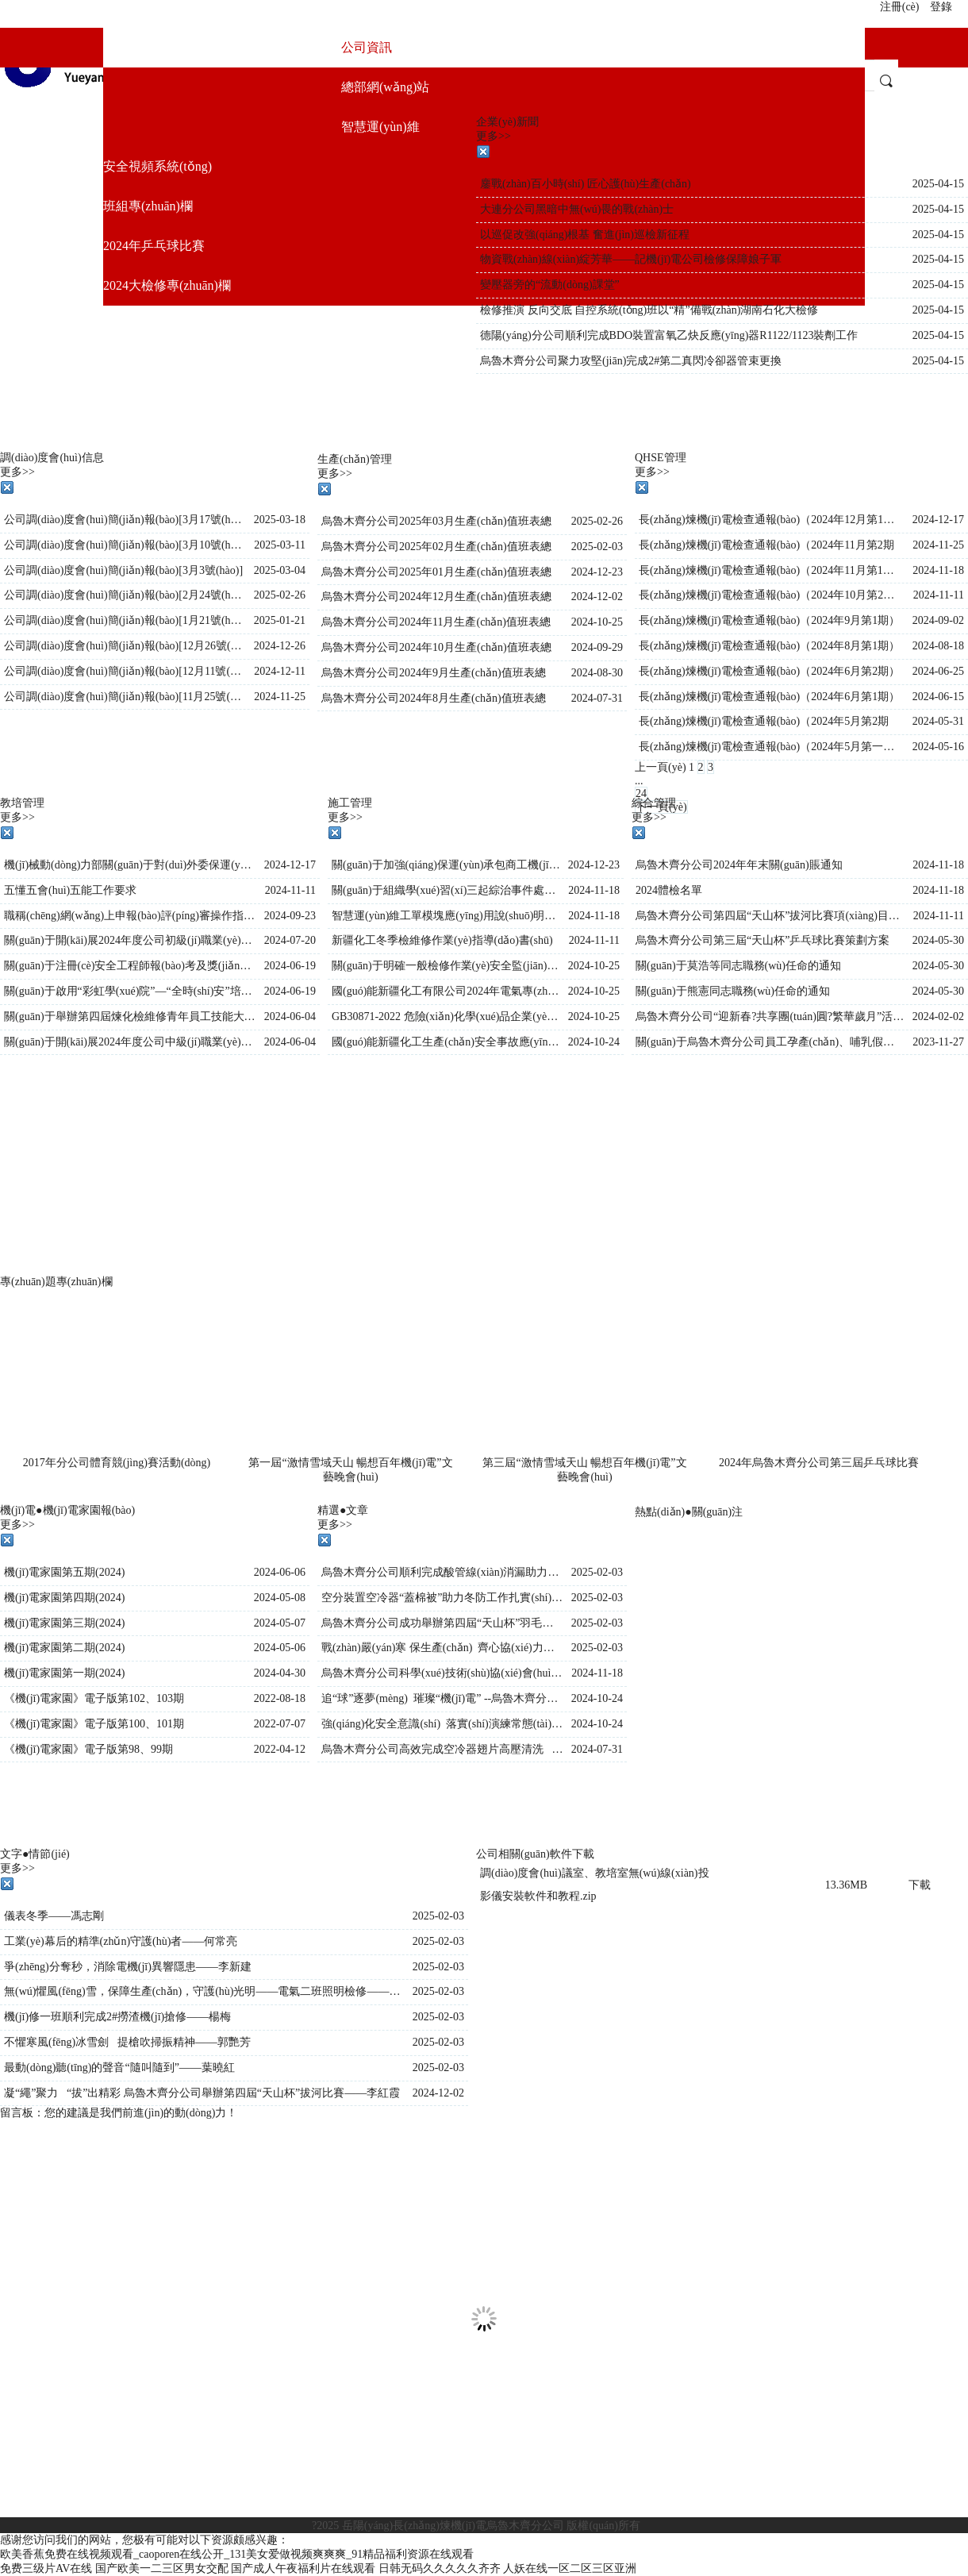 This screenshot has height=2576, width=968. What do you see at coordinates (919, 1885) in the screenshot?
I see `下載` at bounding box center [919, 1885].